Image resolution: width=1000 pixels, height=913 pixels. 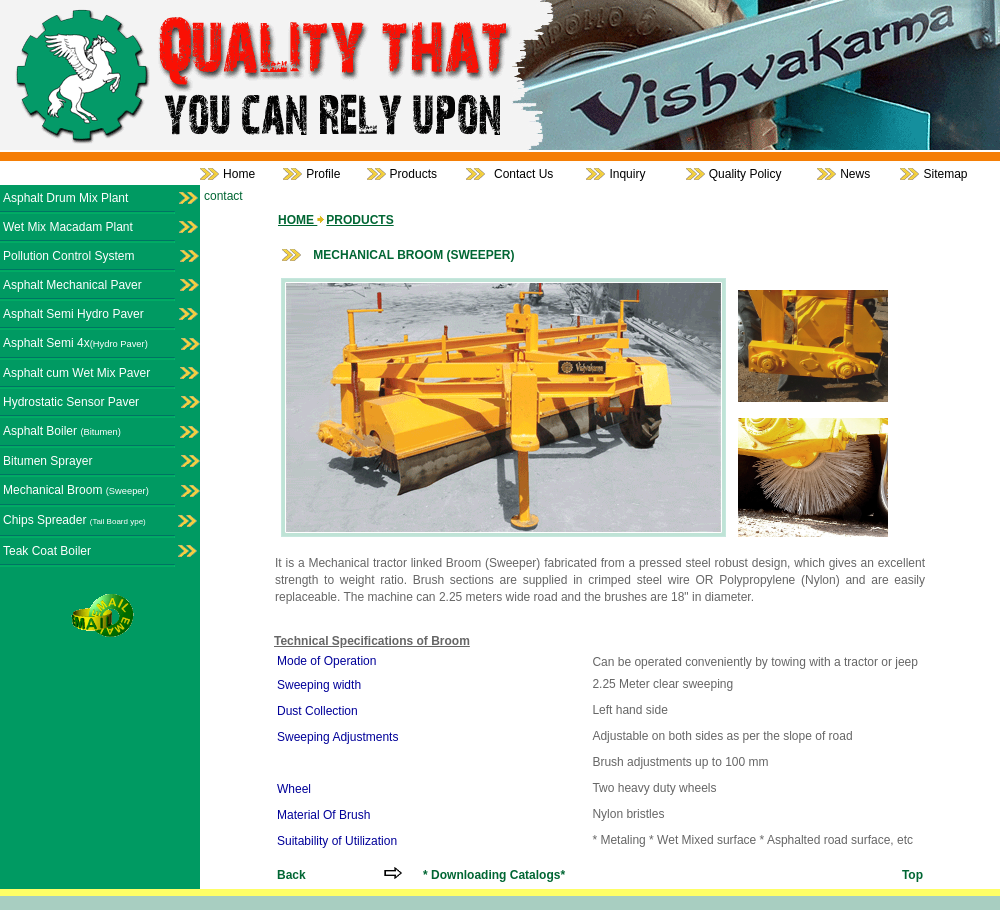 What do you see at coordinates (323, 174) in the screenshot?
I see `Profile` at bounding box center [323, 174].